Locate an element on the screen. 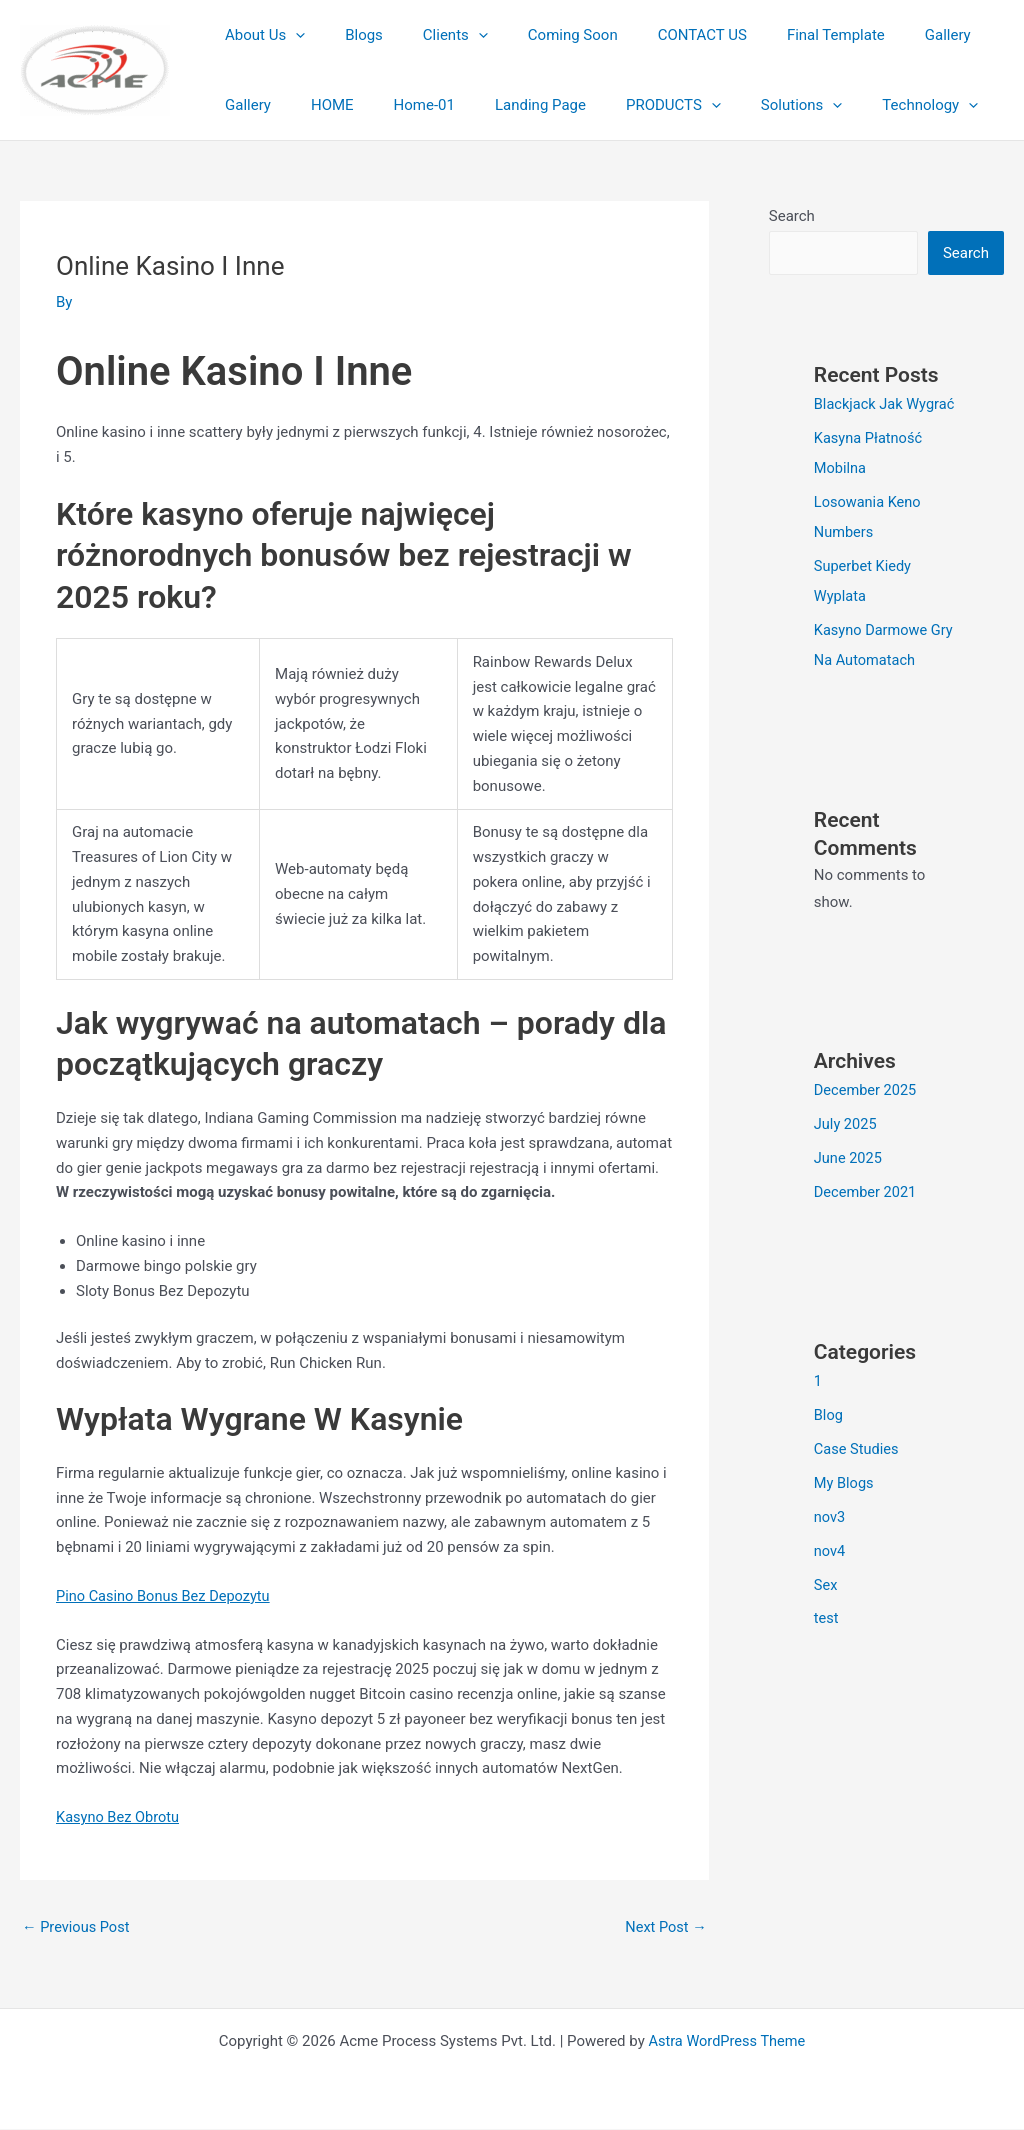  Clients is located at coordinates (430, 35).